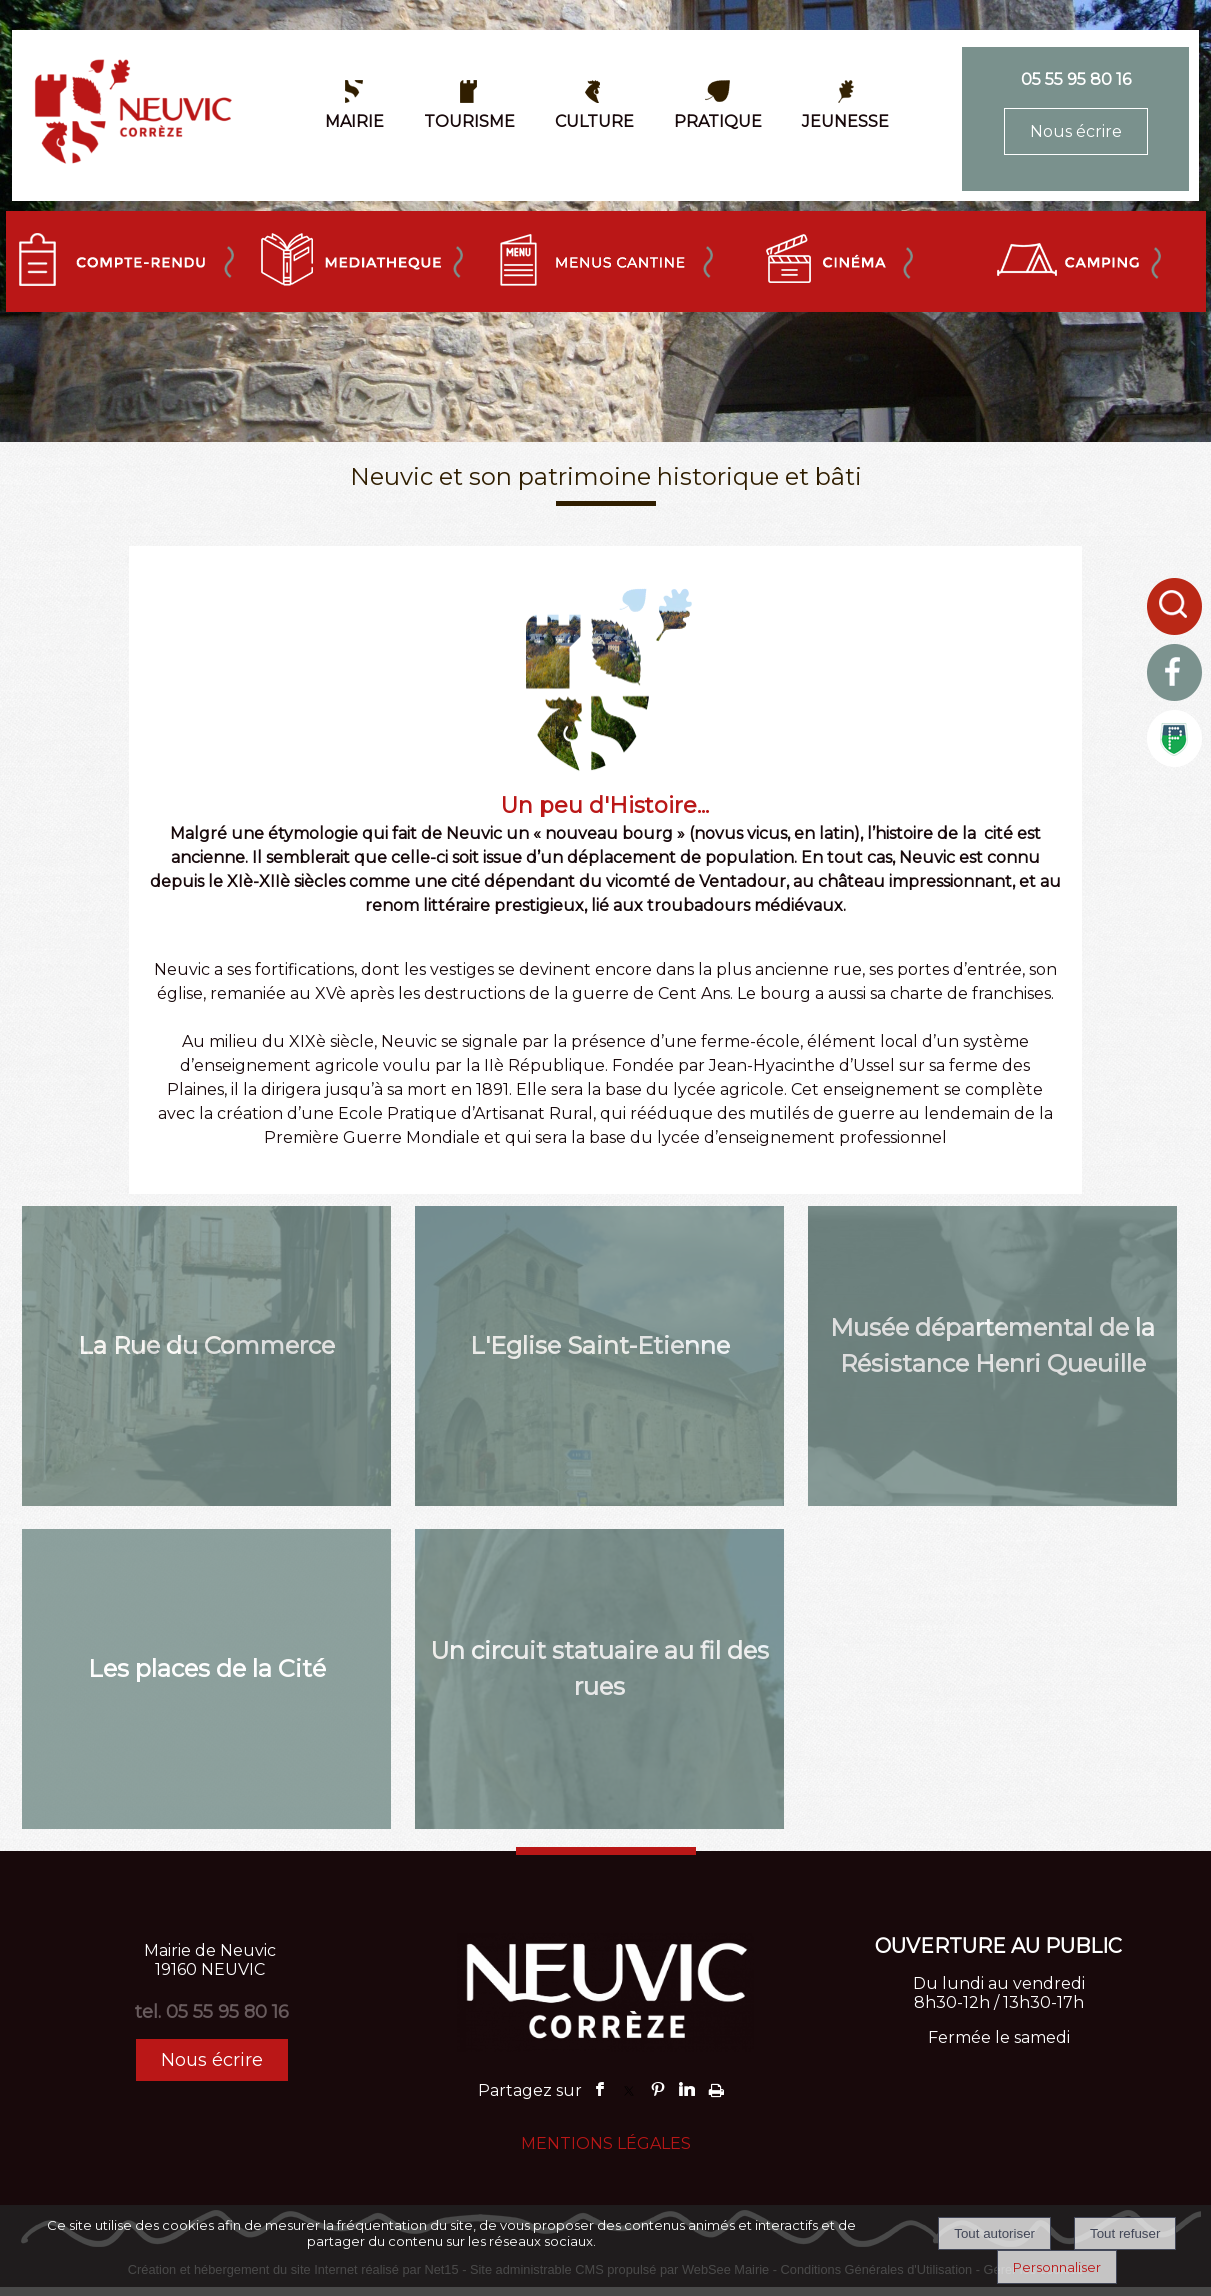  What do you see at coordinates (599, 1679) in the screenshot?
I see `[Un circuit statuaire au fil des rues]` at bounding box center [599, 1679].